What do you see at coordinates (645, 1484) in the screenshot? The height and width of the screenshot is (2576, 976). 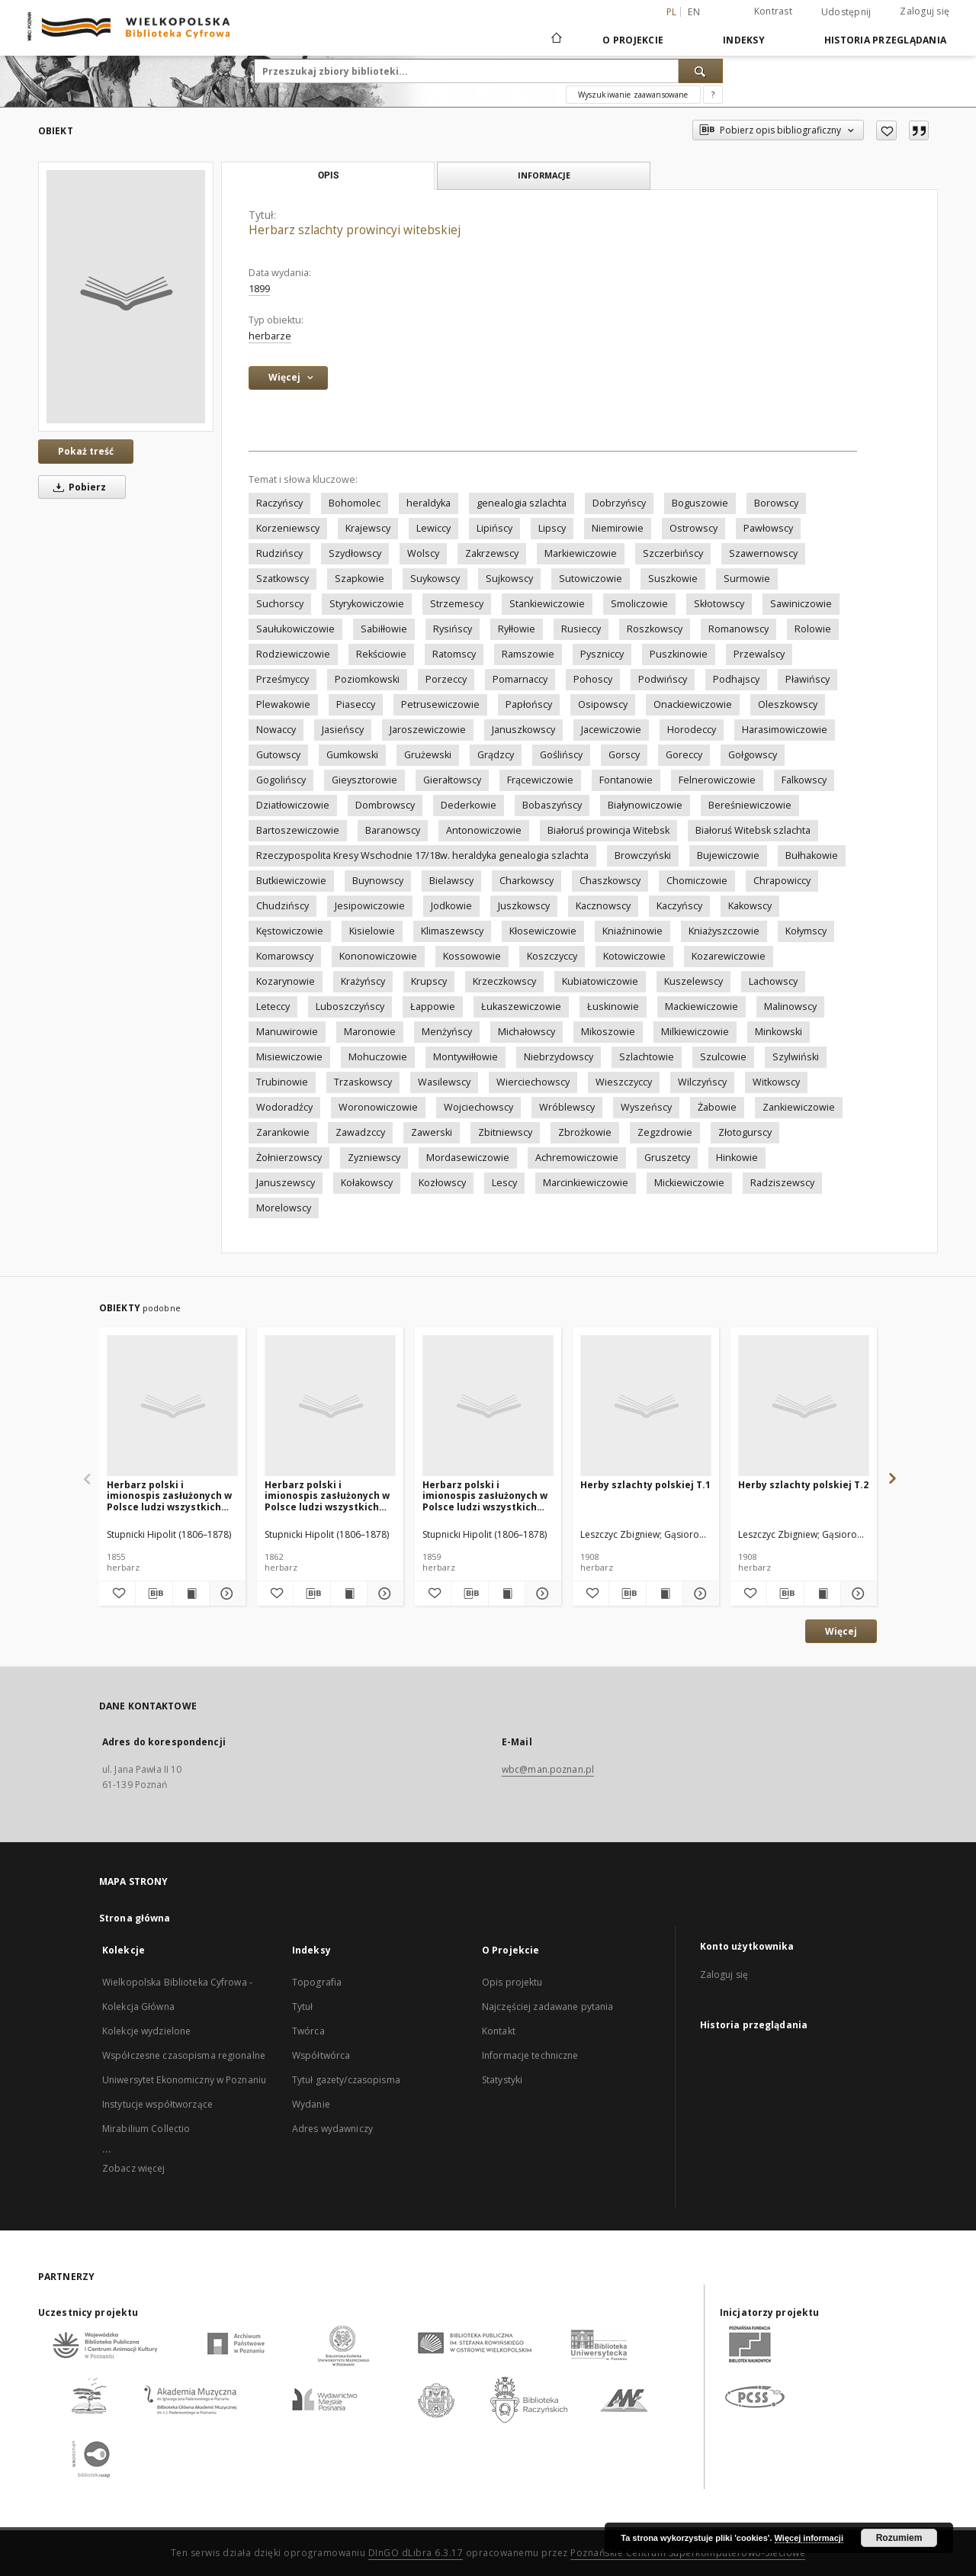 I see `Herby szlachty polskiej T.1` at bounding box center [645, 1484].